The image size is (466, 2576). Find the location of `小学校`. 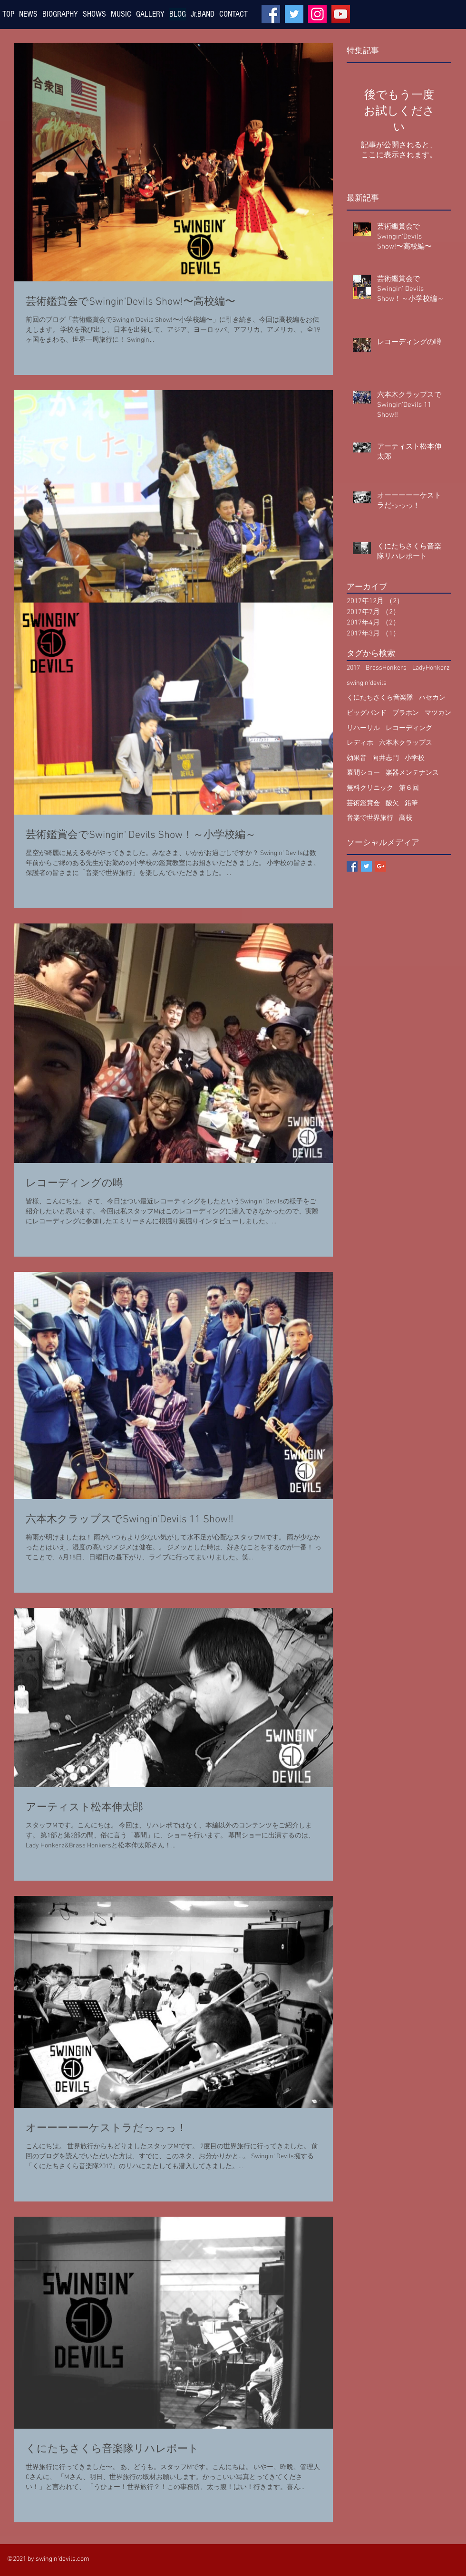

小学校 is located at coordinates (415, 758).